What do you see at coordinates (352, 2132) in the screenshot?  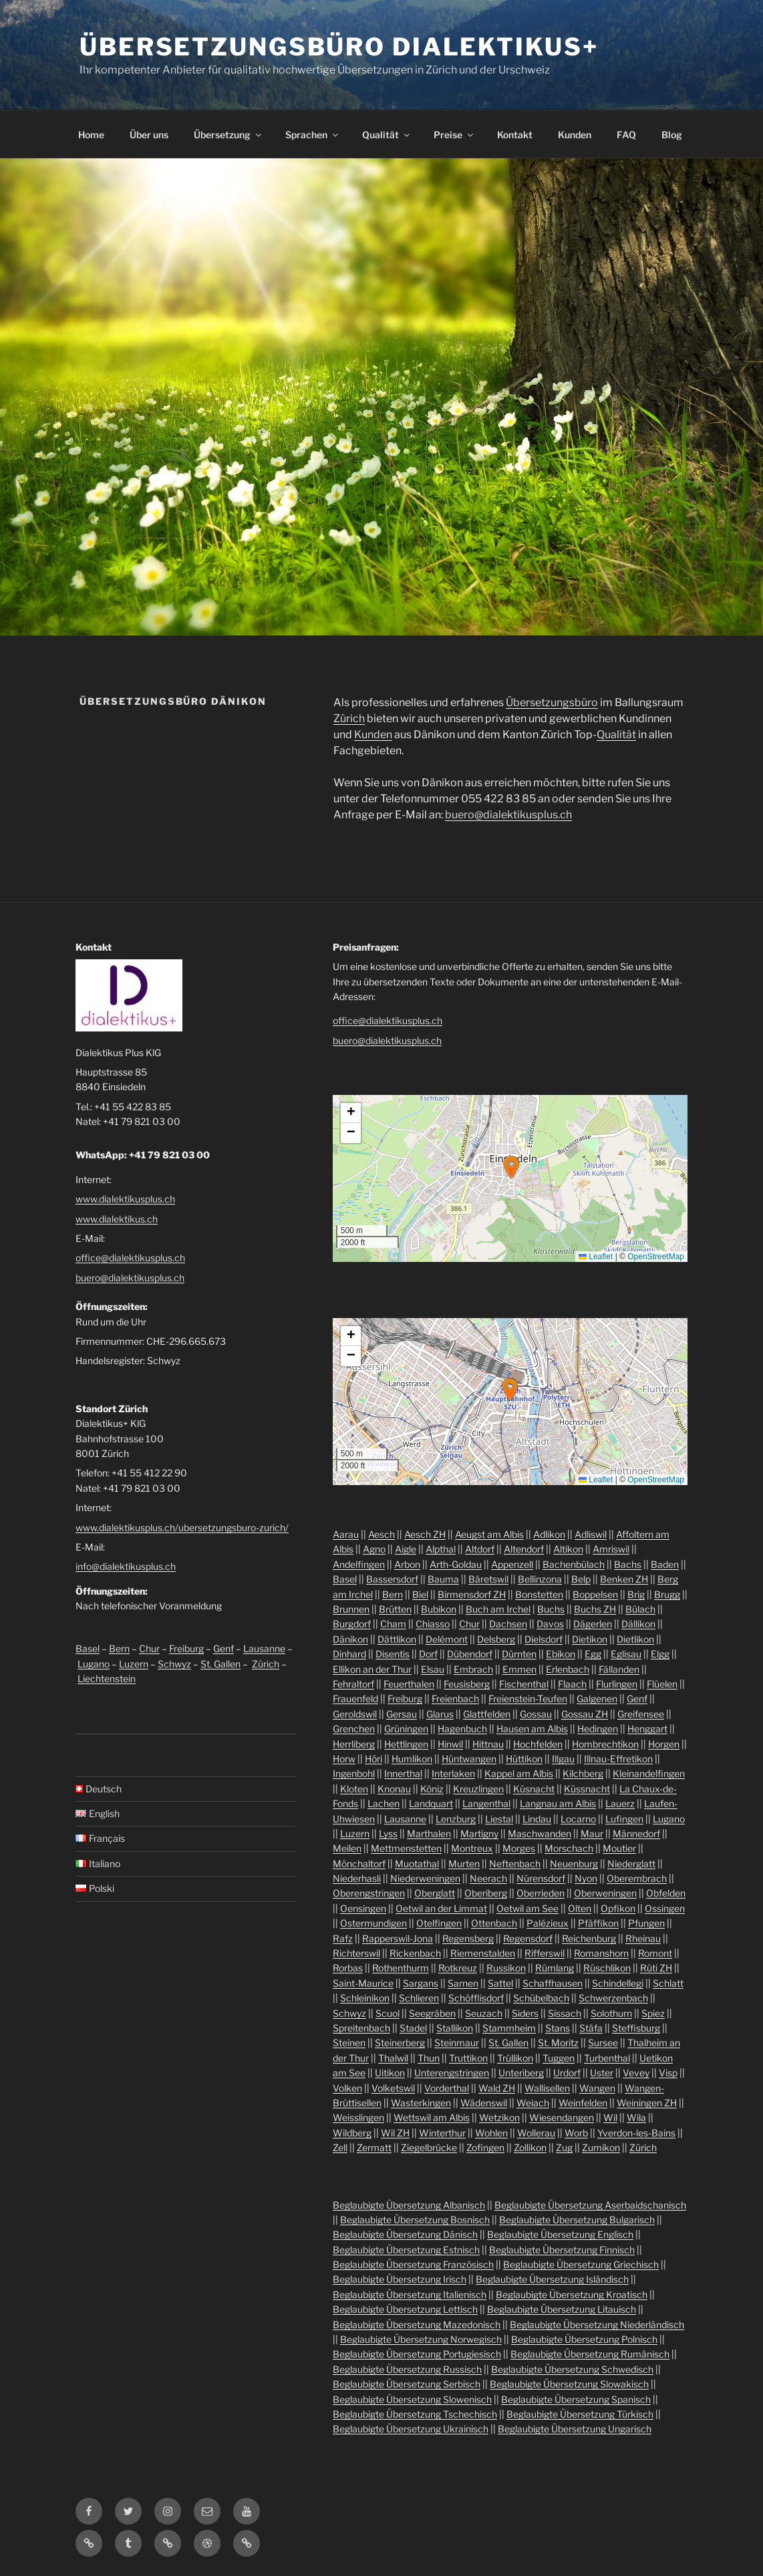 I see `Wildberg` at bounding box center [352, 2132].